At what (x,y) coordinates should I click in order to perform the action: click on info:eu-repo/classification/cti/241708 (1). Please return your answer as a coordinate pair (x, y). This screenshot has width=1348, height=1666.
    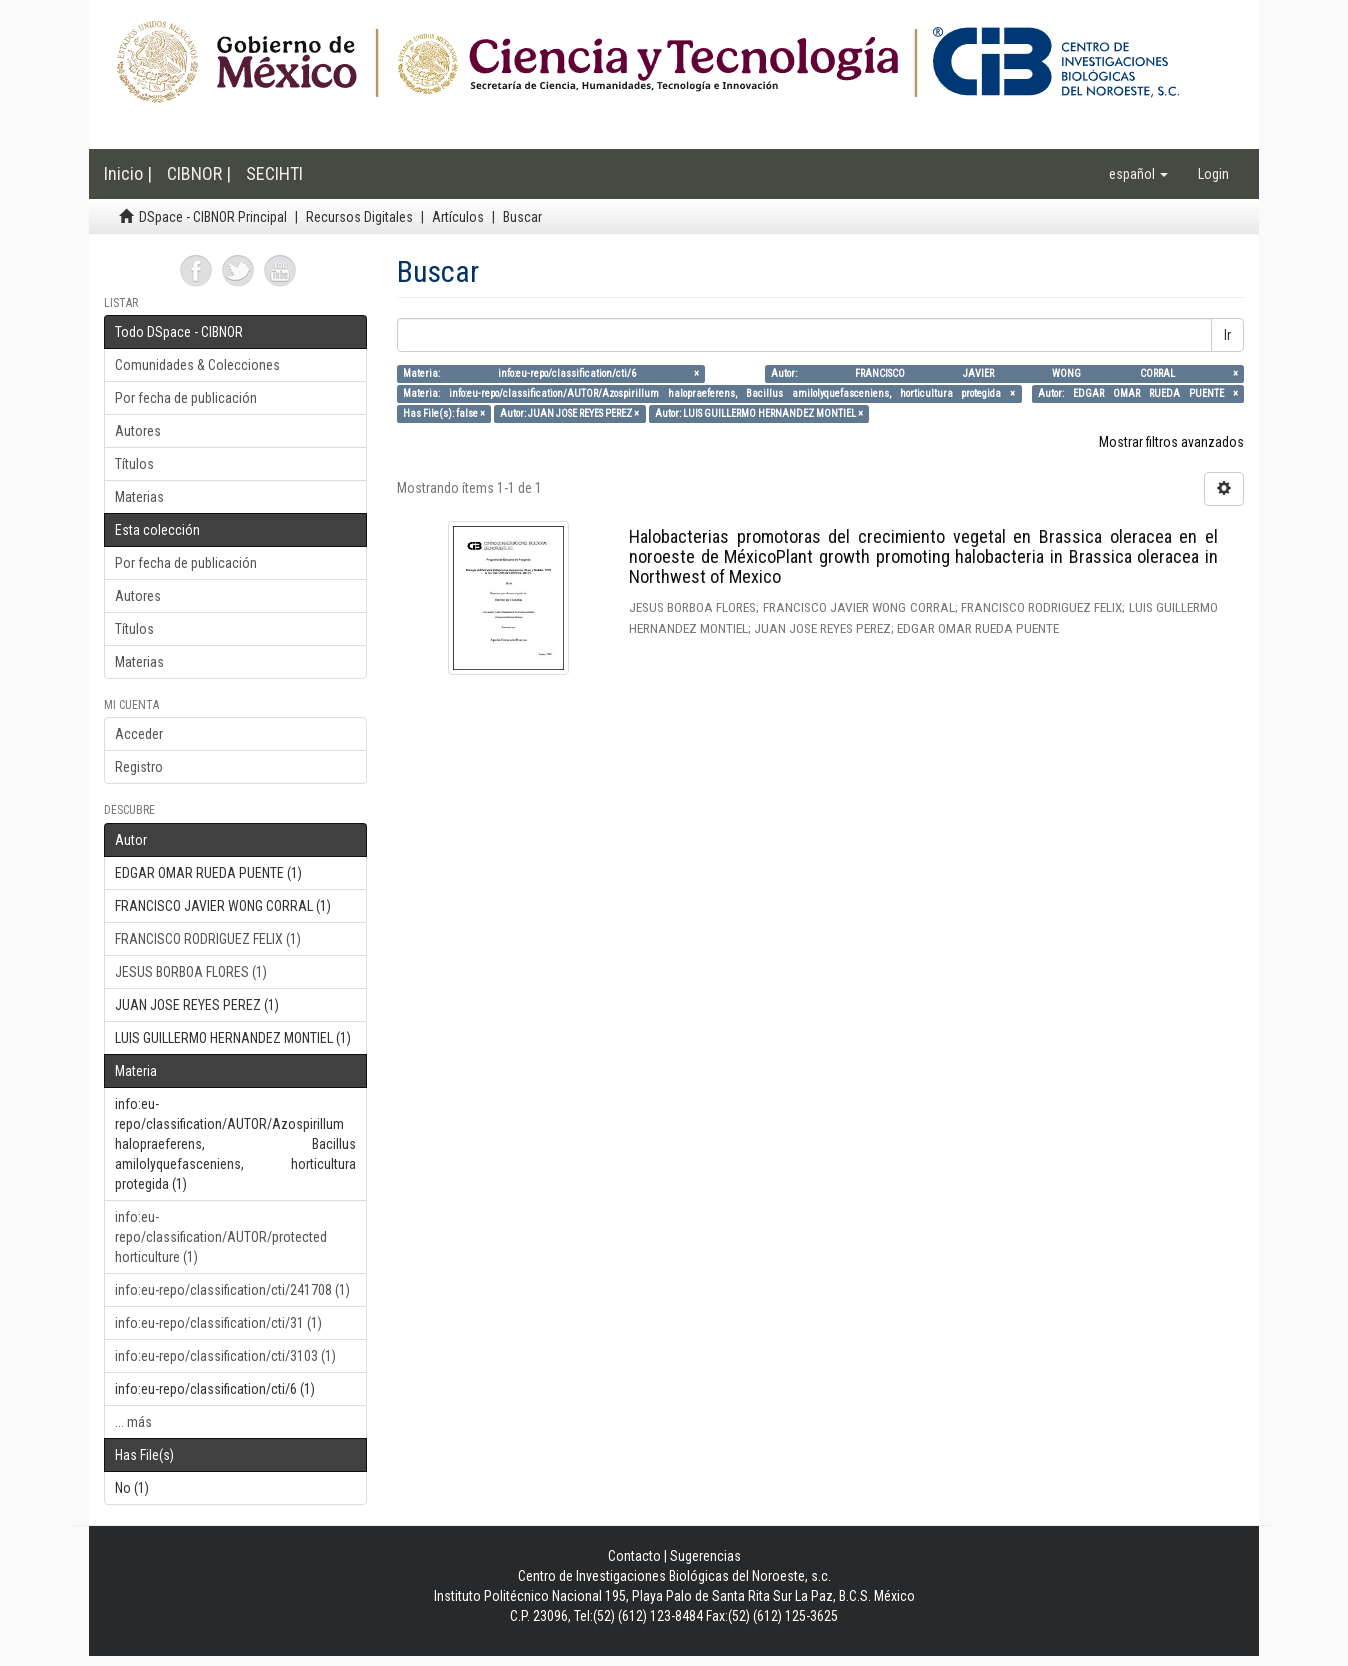
    Looking at the image, I should click on (232, 1290).